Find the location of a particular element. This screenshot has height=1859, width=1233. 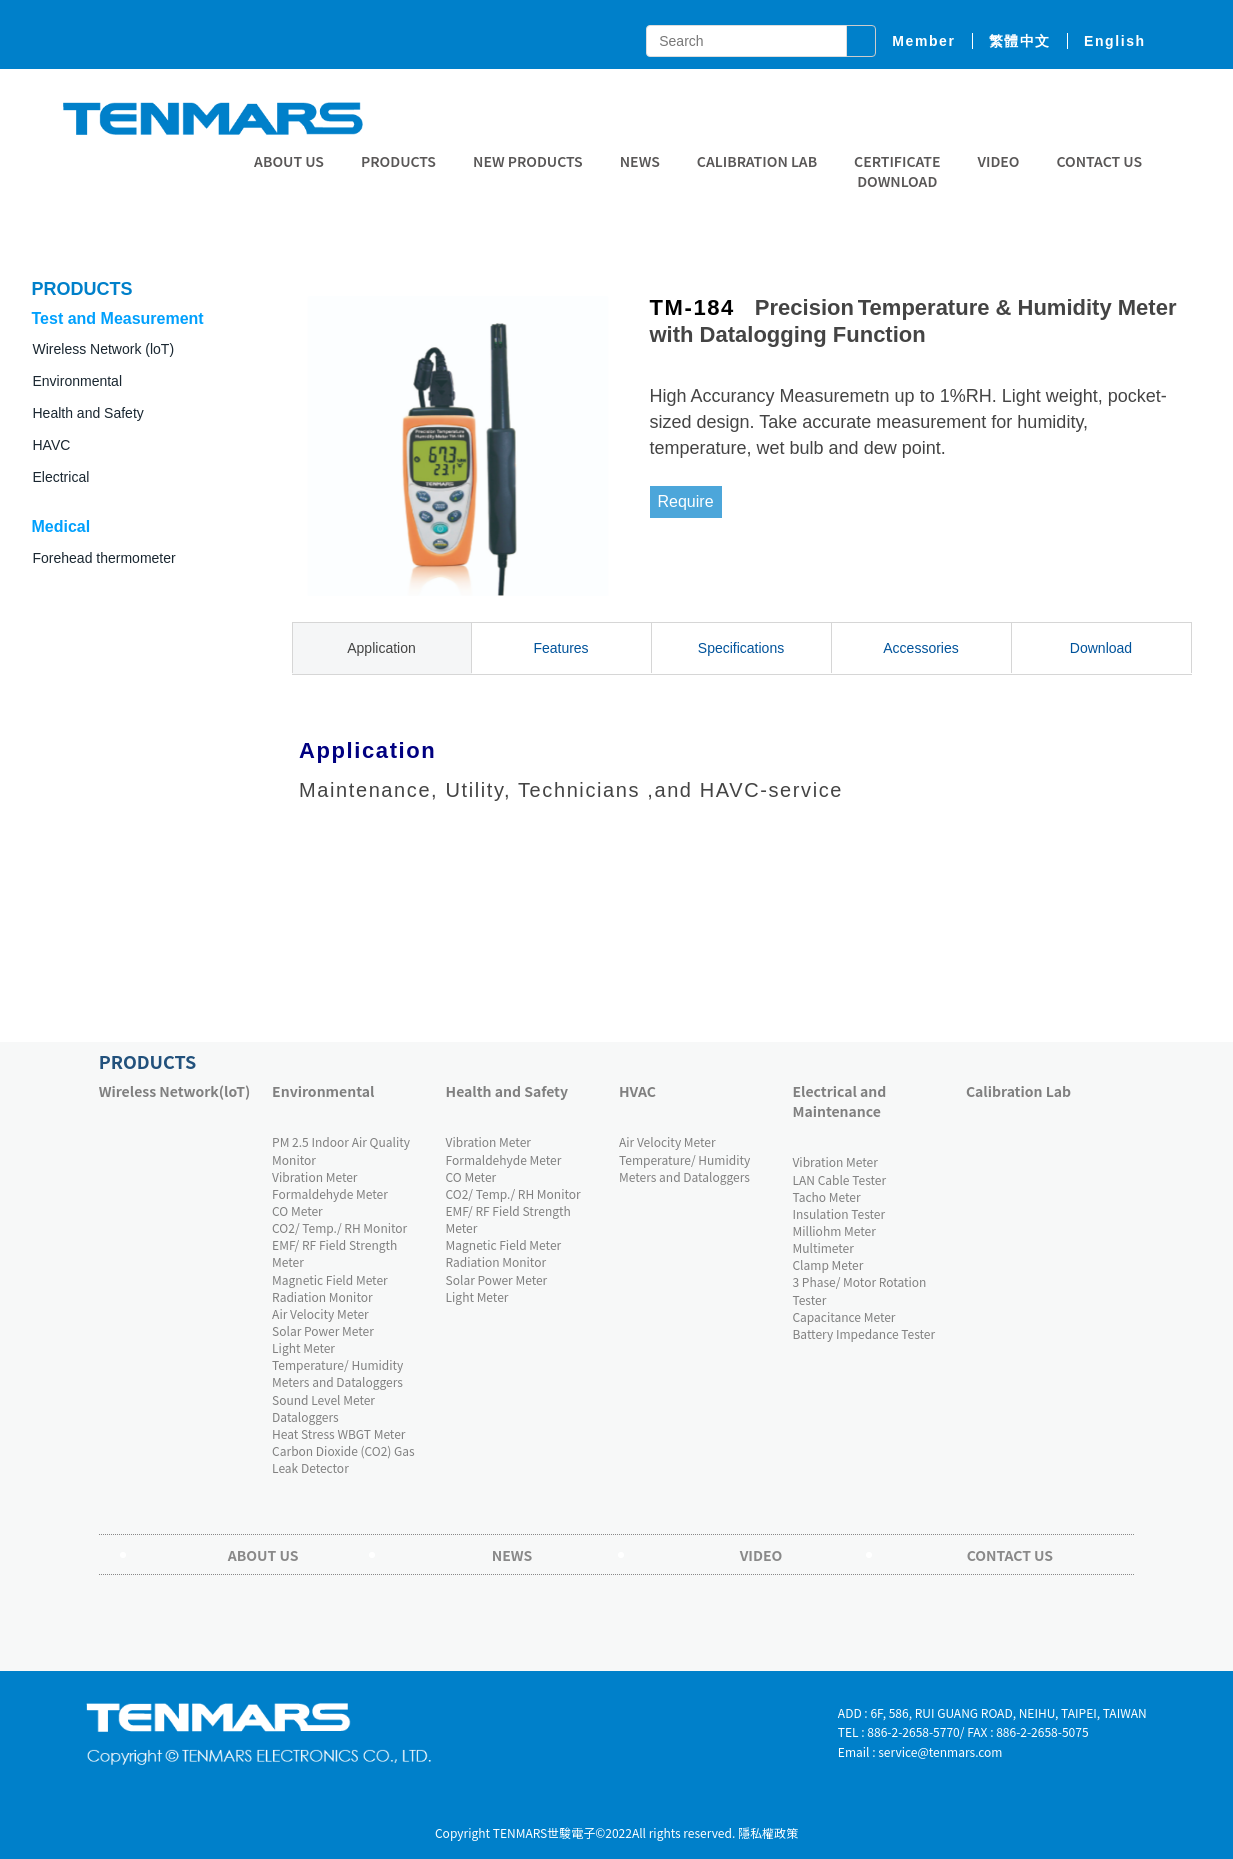

CO2/ Temp./ RH Monitor is located at coordinates (339, 1227).